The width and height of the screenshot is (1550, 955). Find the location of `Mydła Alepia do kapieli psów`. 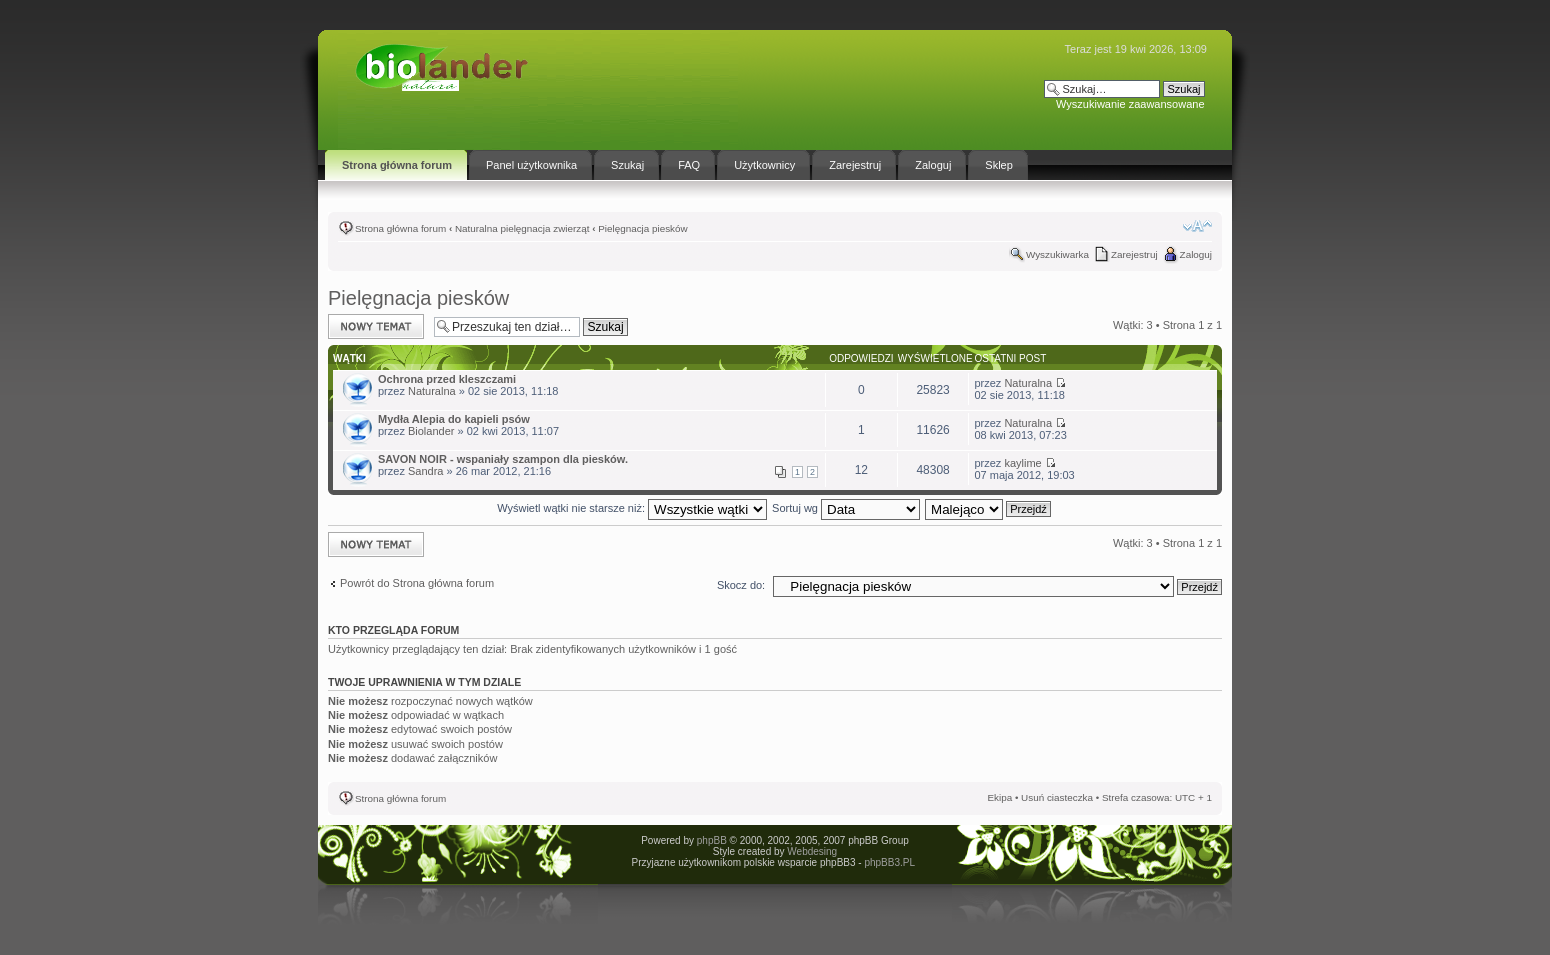

Mydła Alepia do kapieli psów is located at coordinates (454, 419).